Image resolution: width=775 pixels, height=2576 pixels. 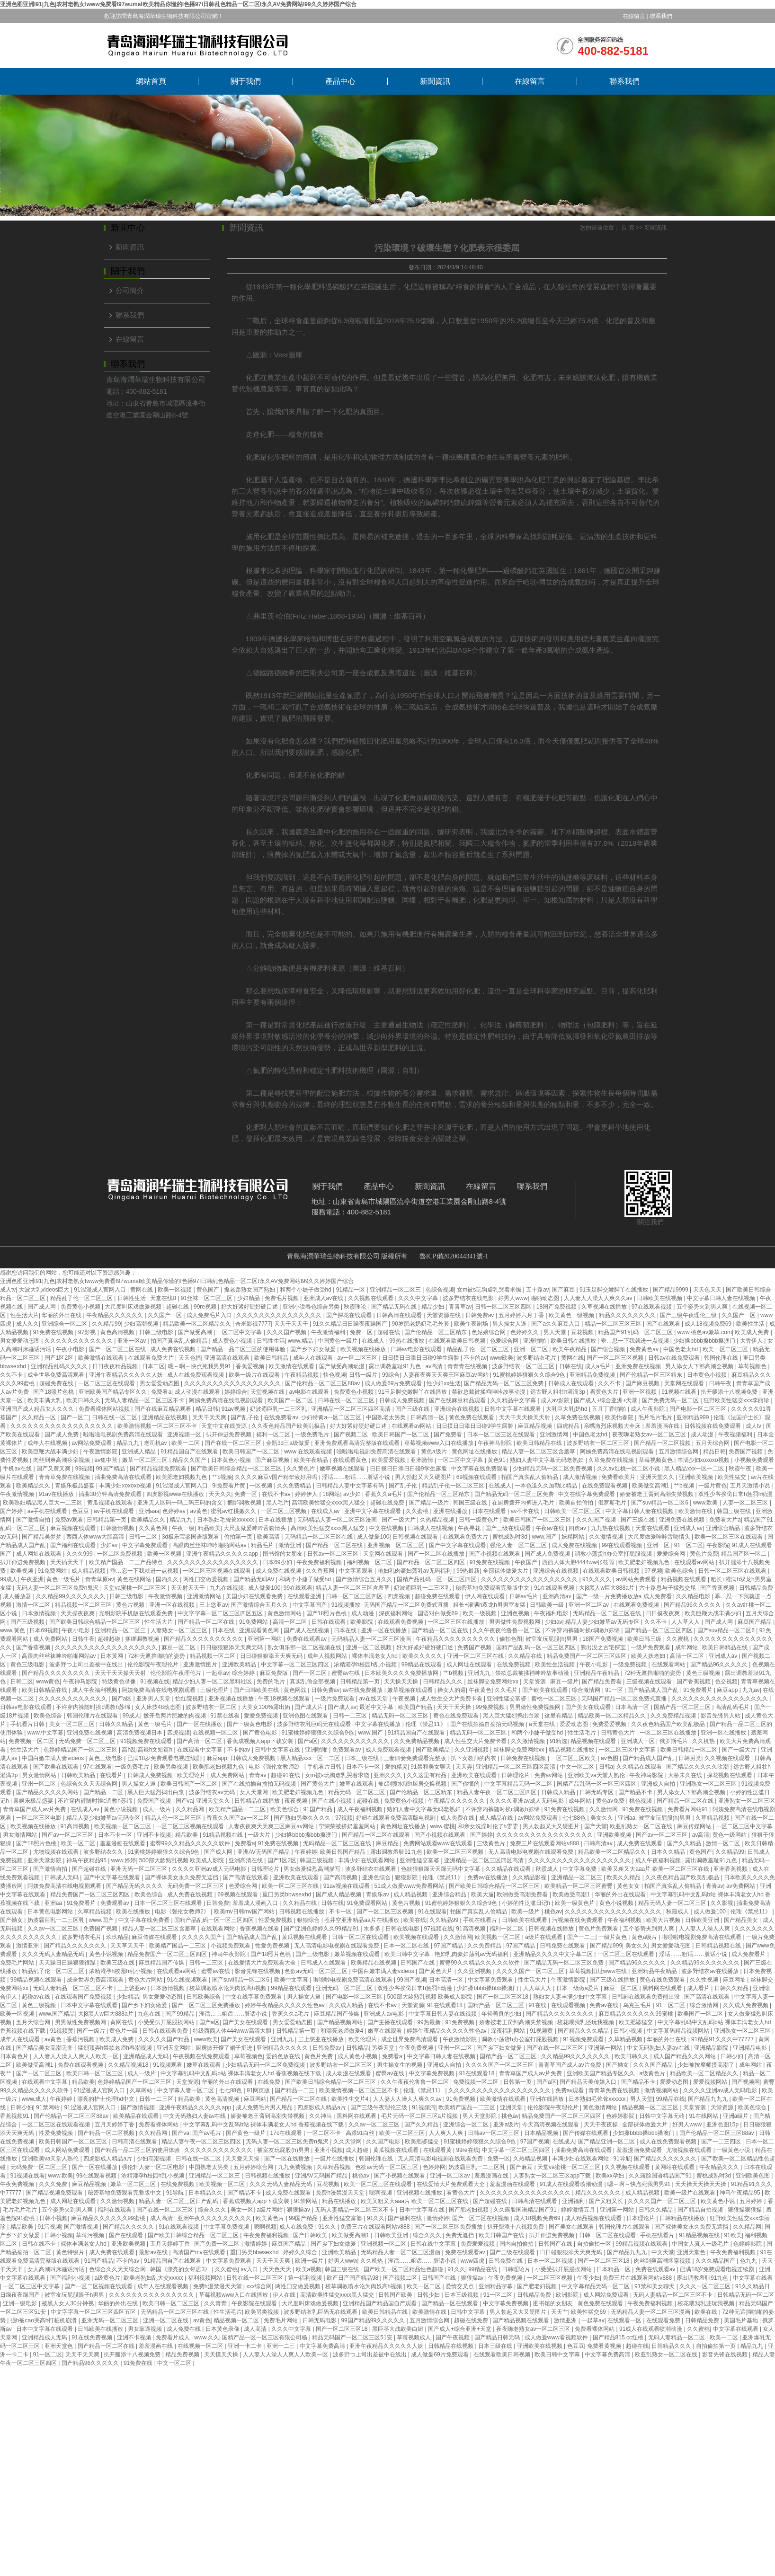 What do you see at coordinates (178, 1306) in the screenshot?
I see `超碰在线` at bounding box center [178, 1306].